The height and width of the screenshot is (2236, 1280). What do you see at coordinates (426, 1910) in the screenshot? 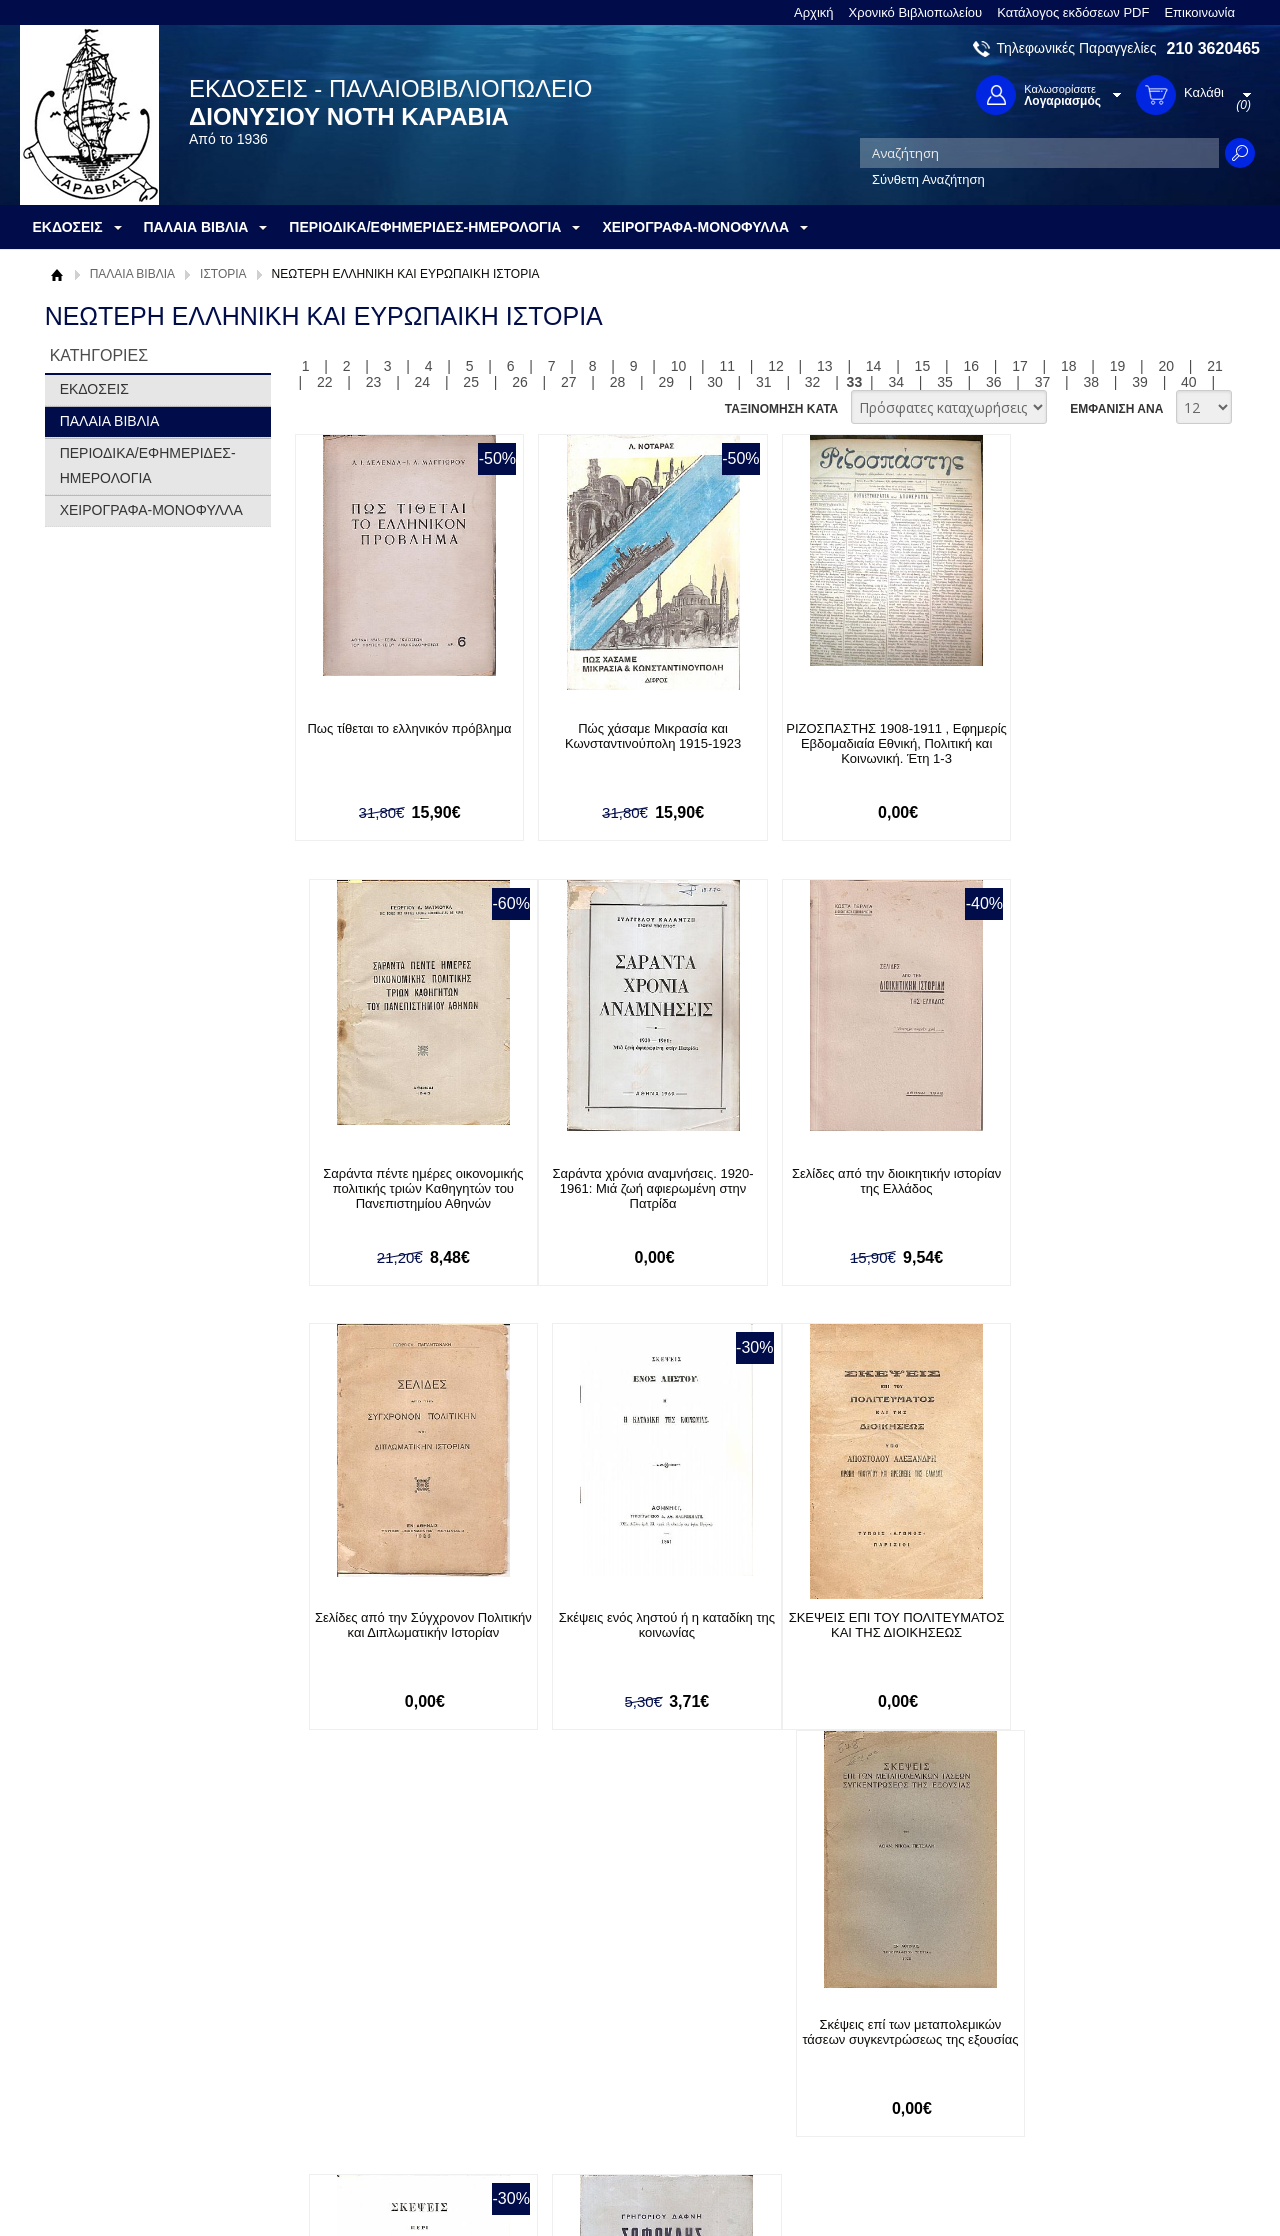
I see `Εγγραφείτε στο Νewsletter μας` at bounding box center [426, 1910].